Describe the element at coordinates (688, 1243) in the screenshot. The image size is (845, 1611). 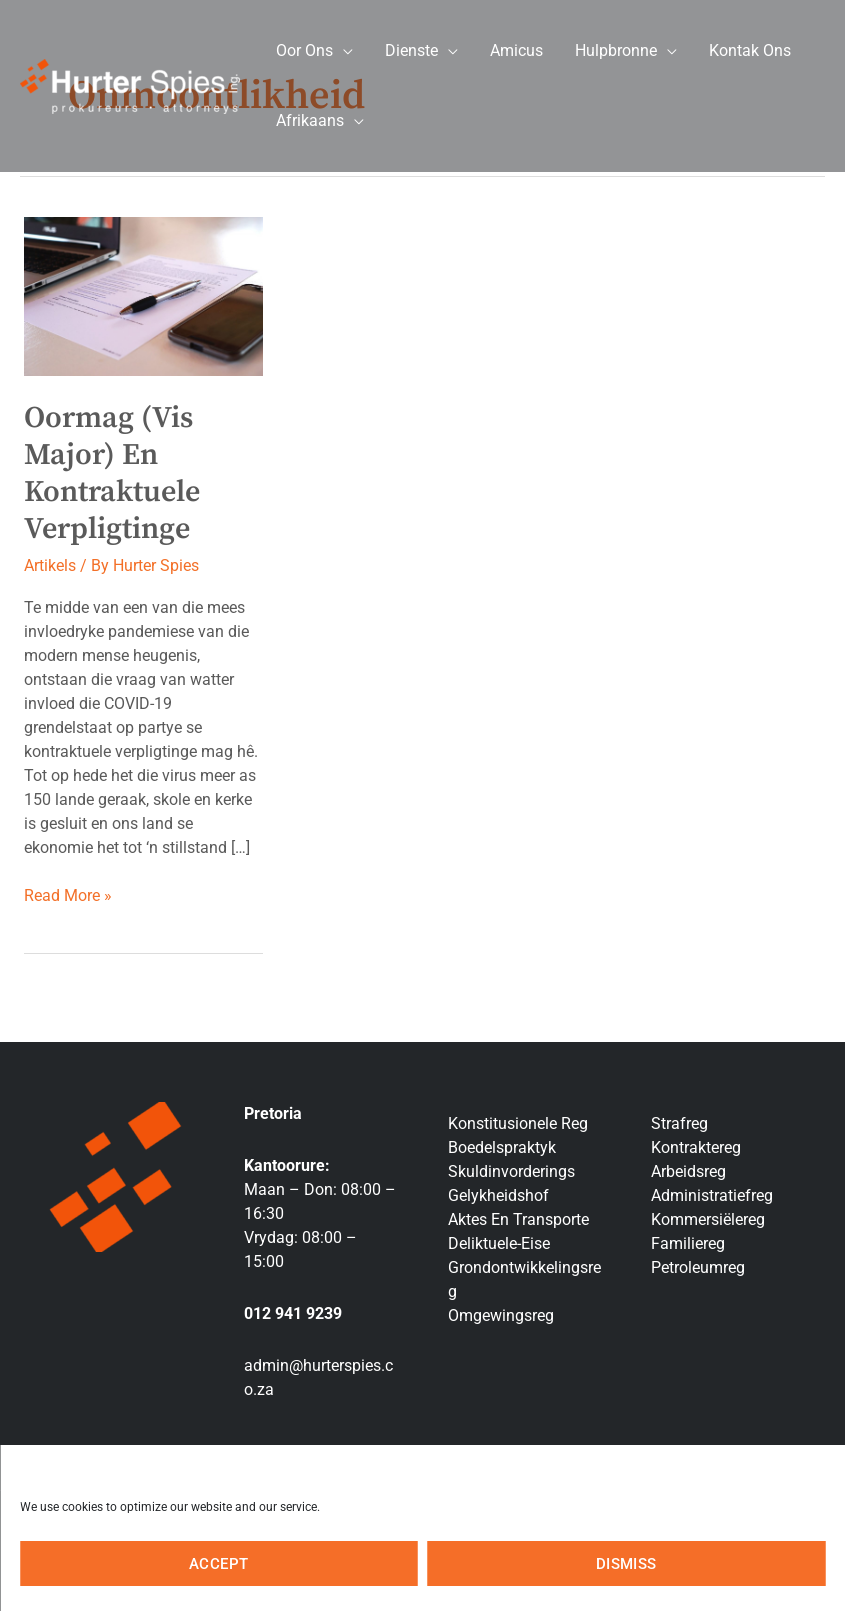
I see `Familiereg` at that location.